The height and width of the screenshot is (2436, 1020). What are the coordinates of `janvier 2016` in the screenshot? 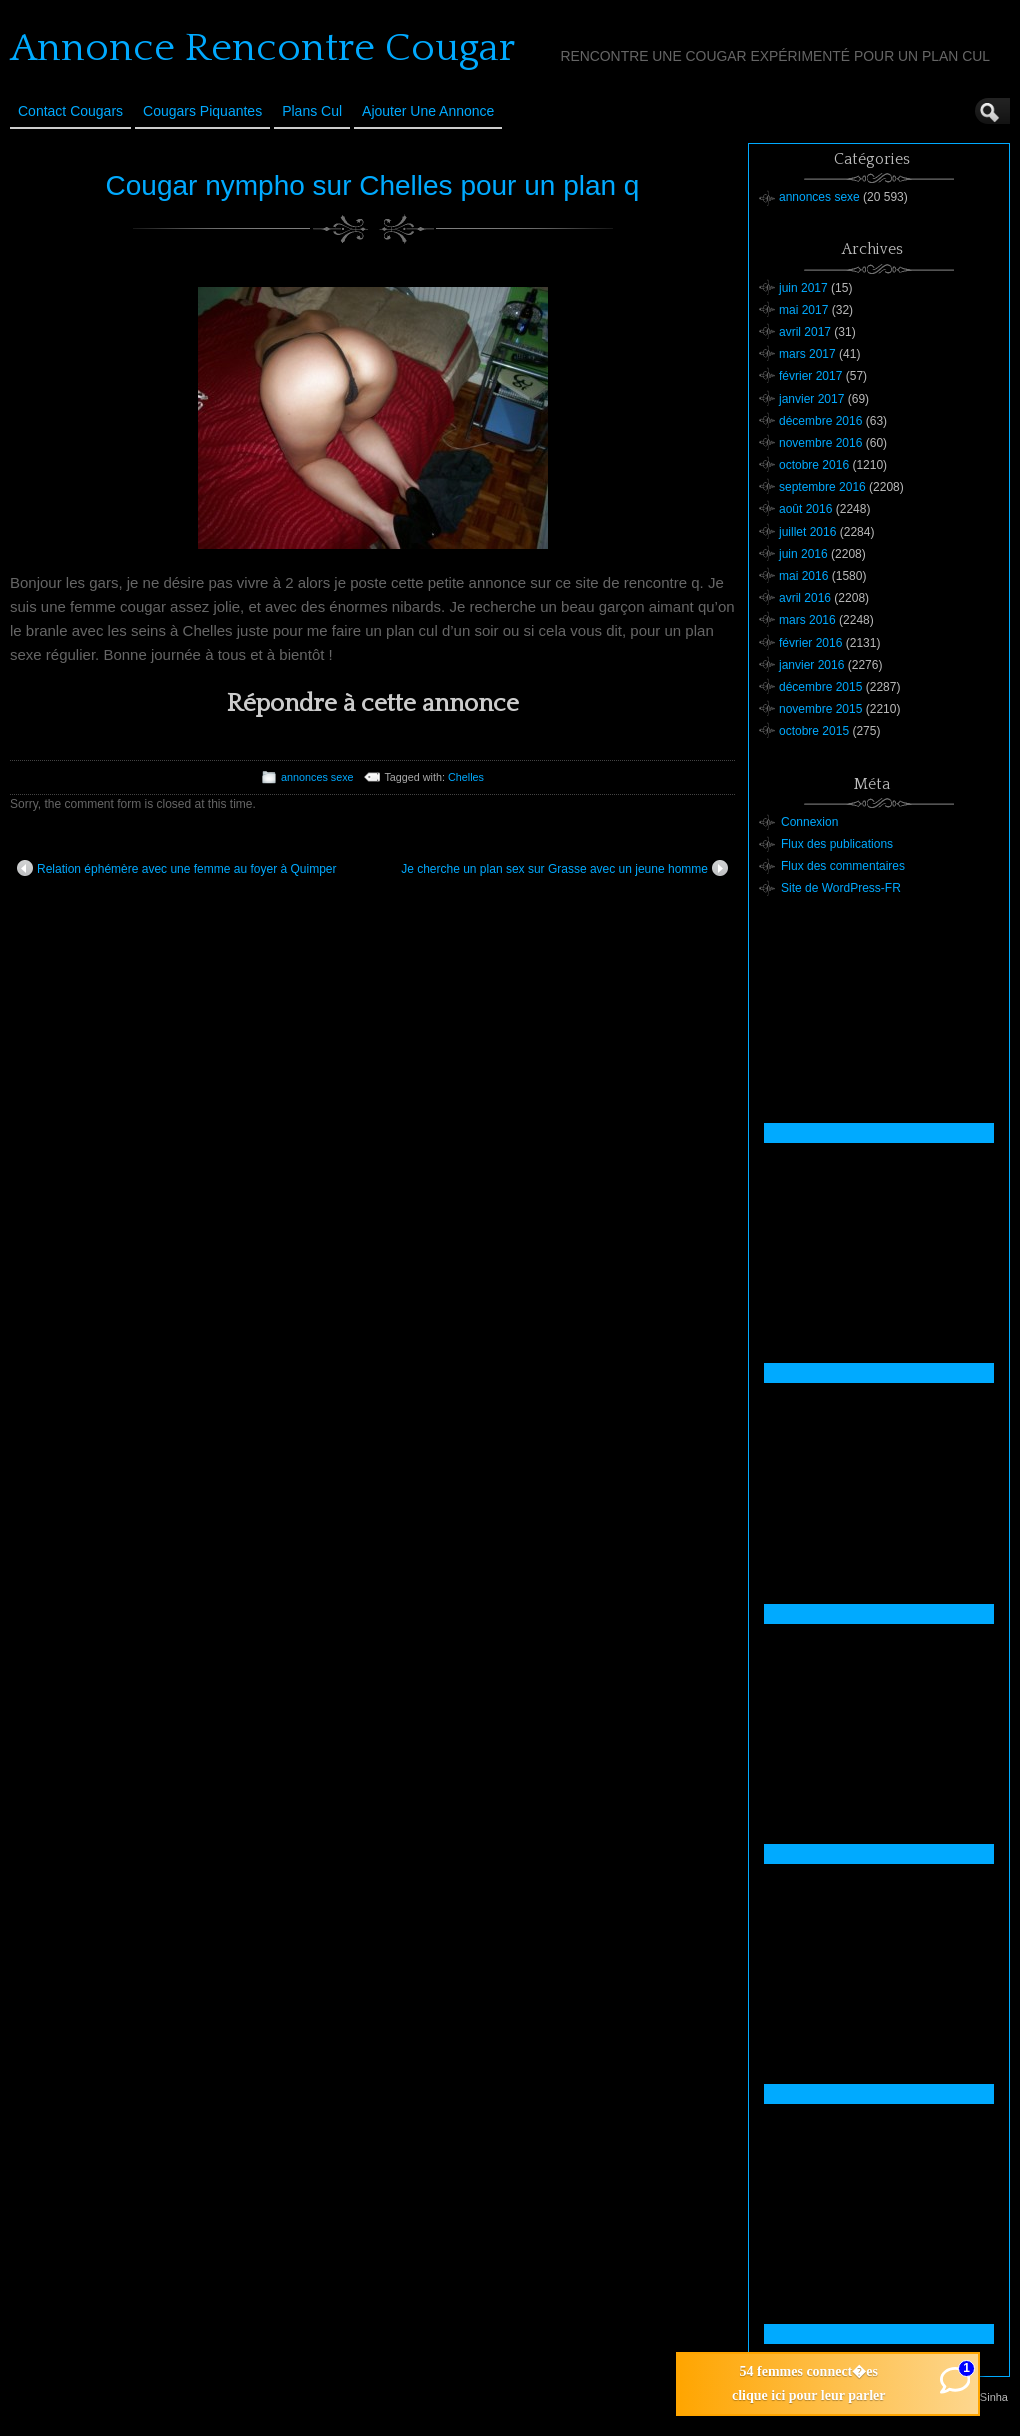 It's located at (811, 665).